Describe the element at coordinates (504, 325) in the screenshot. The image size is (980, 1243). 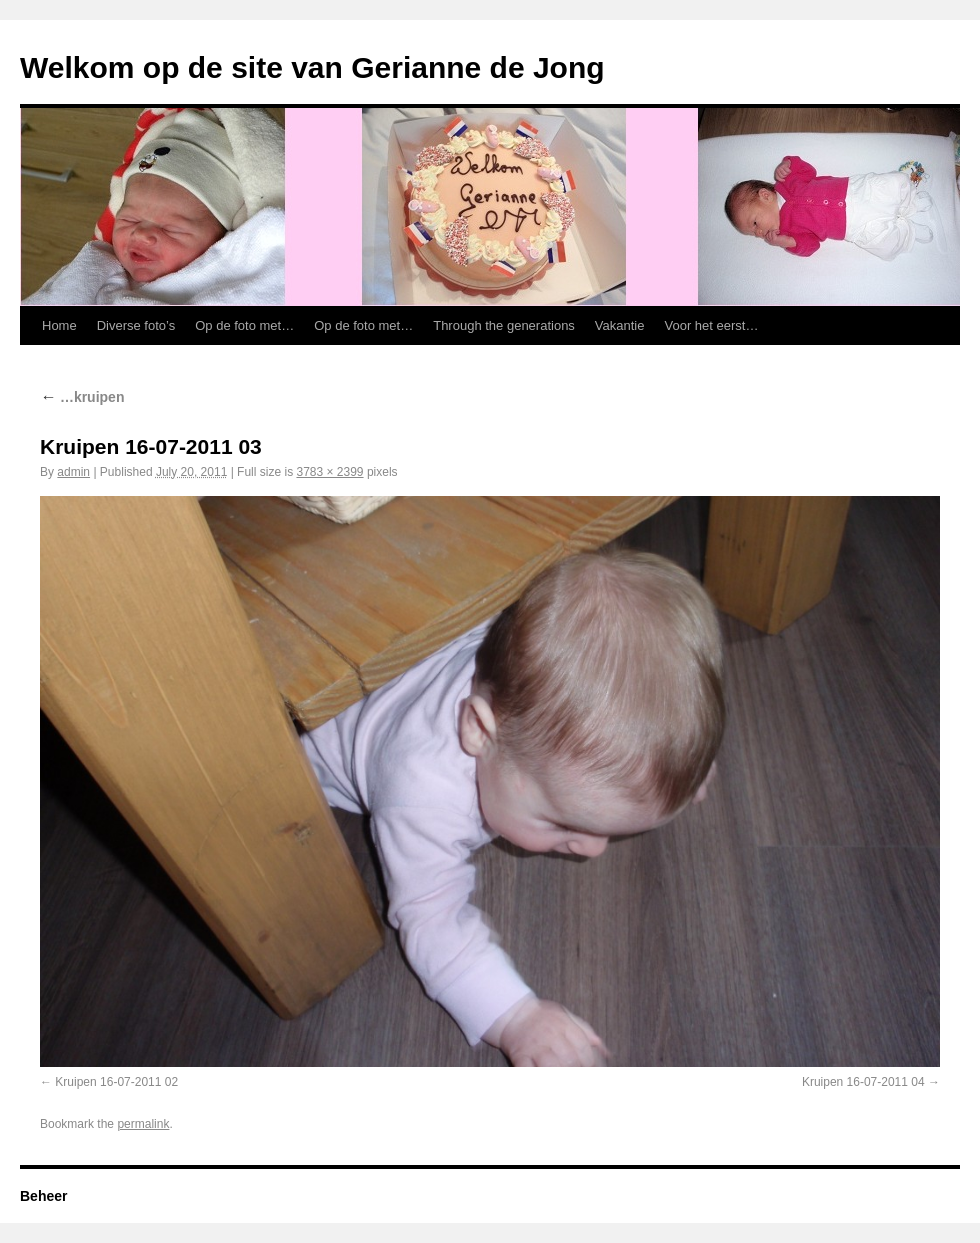
I see `Through the generations` at that location.